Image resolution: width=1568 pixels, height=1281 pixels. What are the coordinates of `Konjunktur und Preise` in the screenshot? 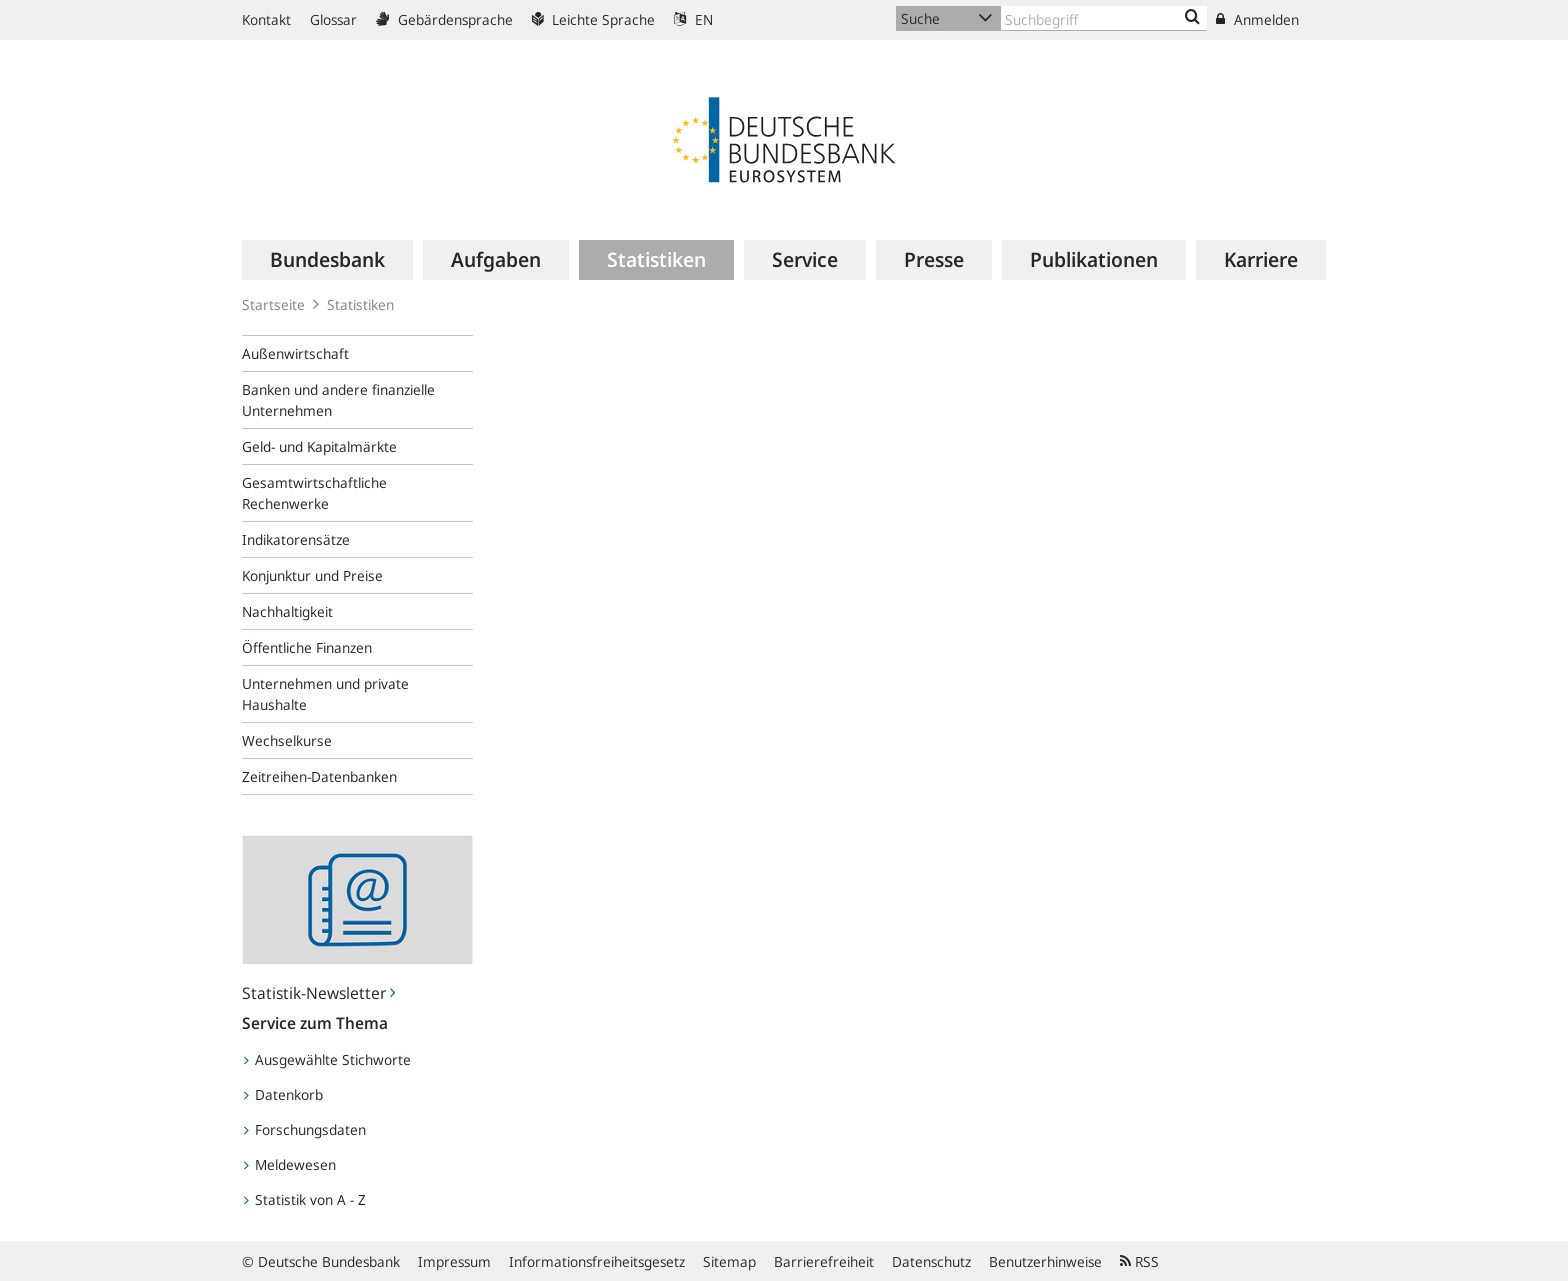 It's located at (312, 575).